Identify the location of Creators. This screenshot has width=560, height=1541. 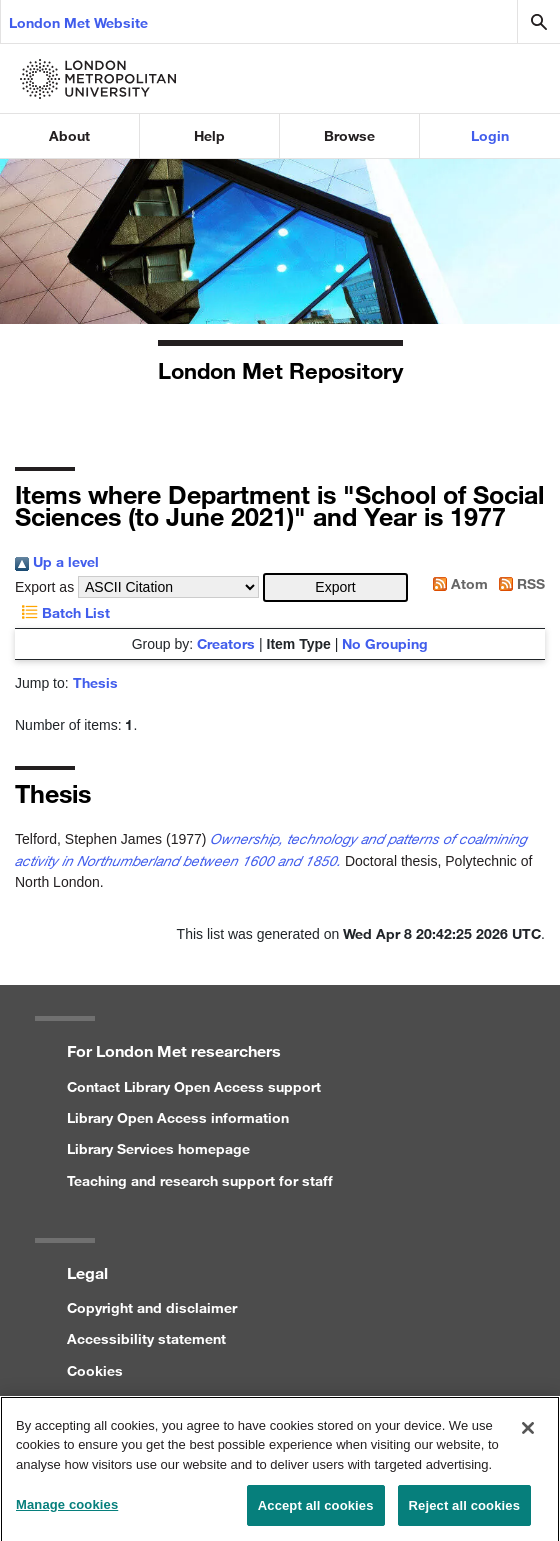
(226, 643).